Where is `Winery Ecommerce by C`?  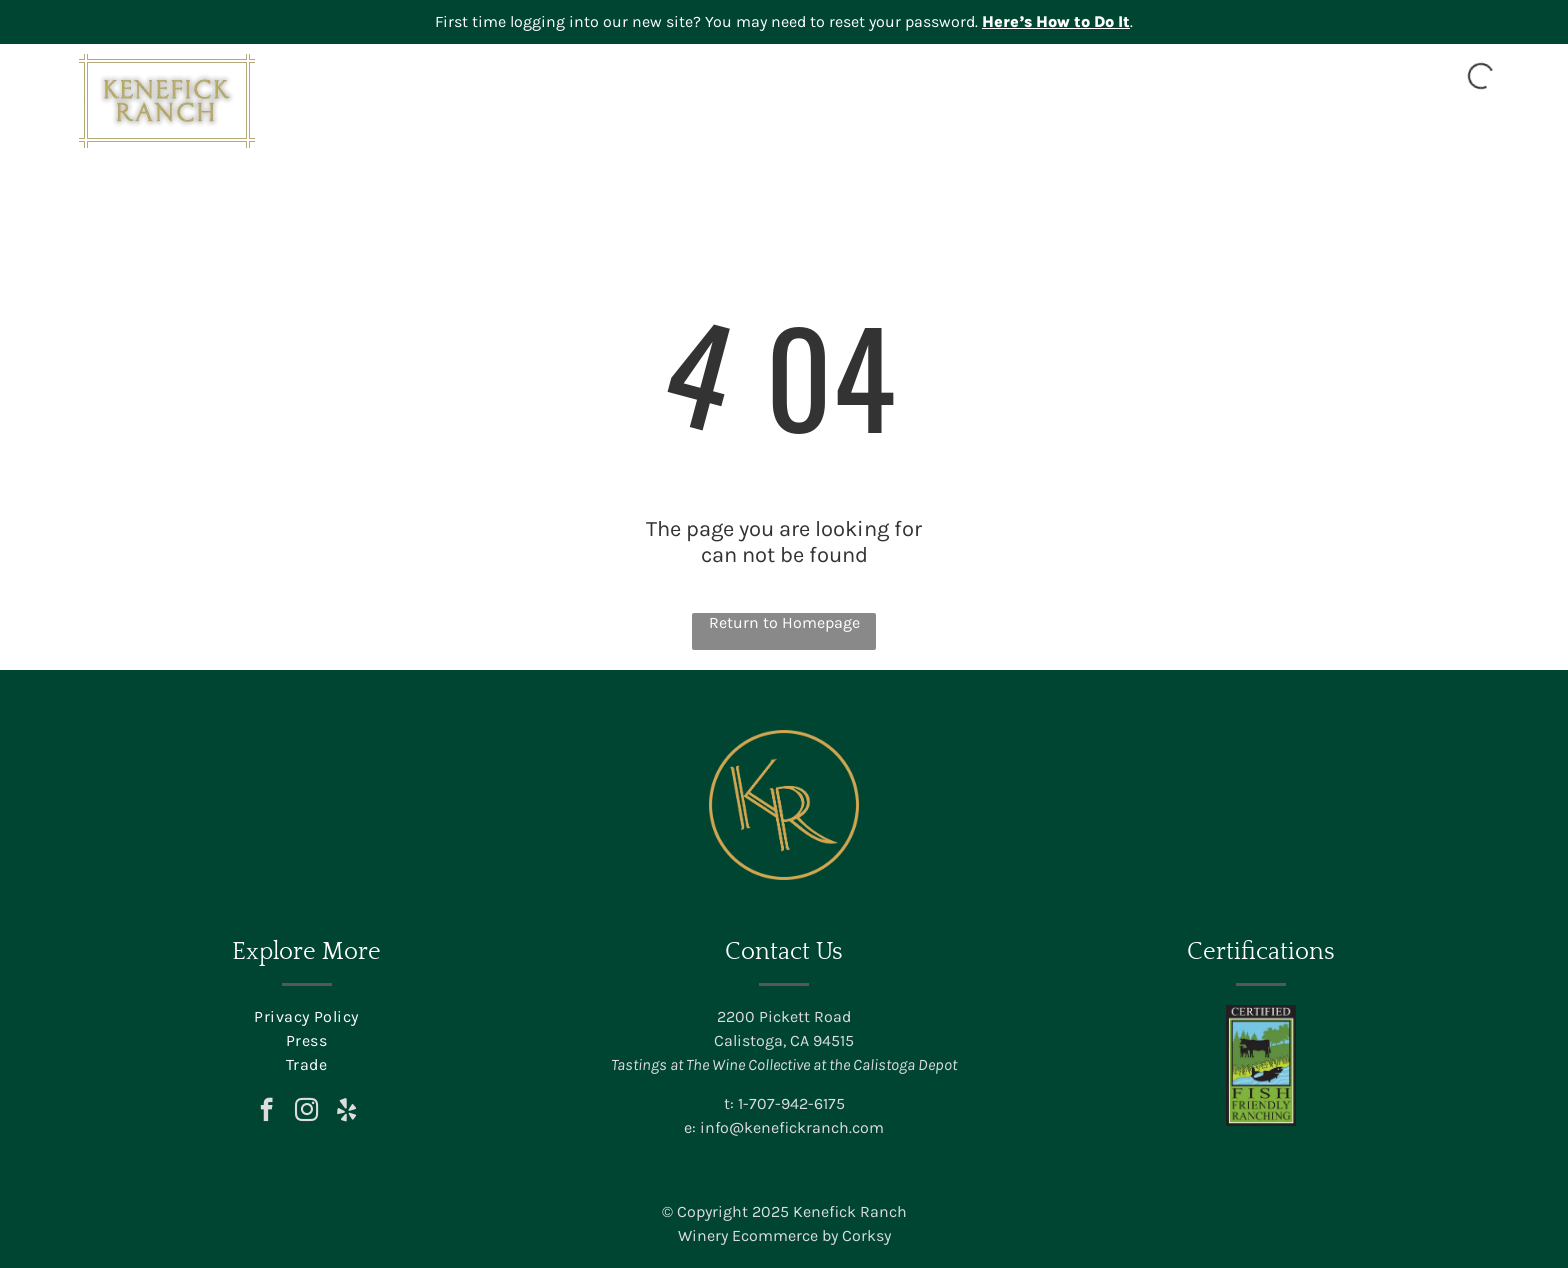
Winery Ecommerce by C is located at coordinates (765, 1235).